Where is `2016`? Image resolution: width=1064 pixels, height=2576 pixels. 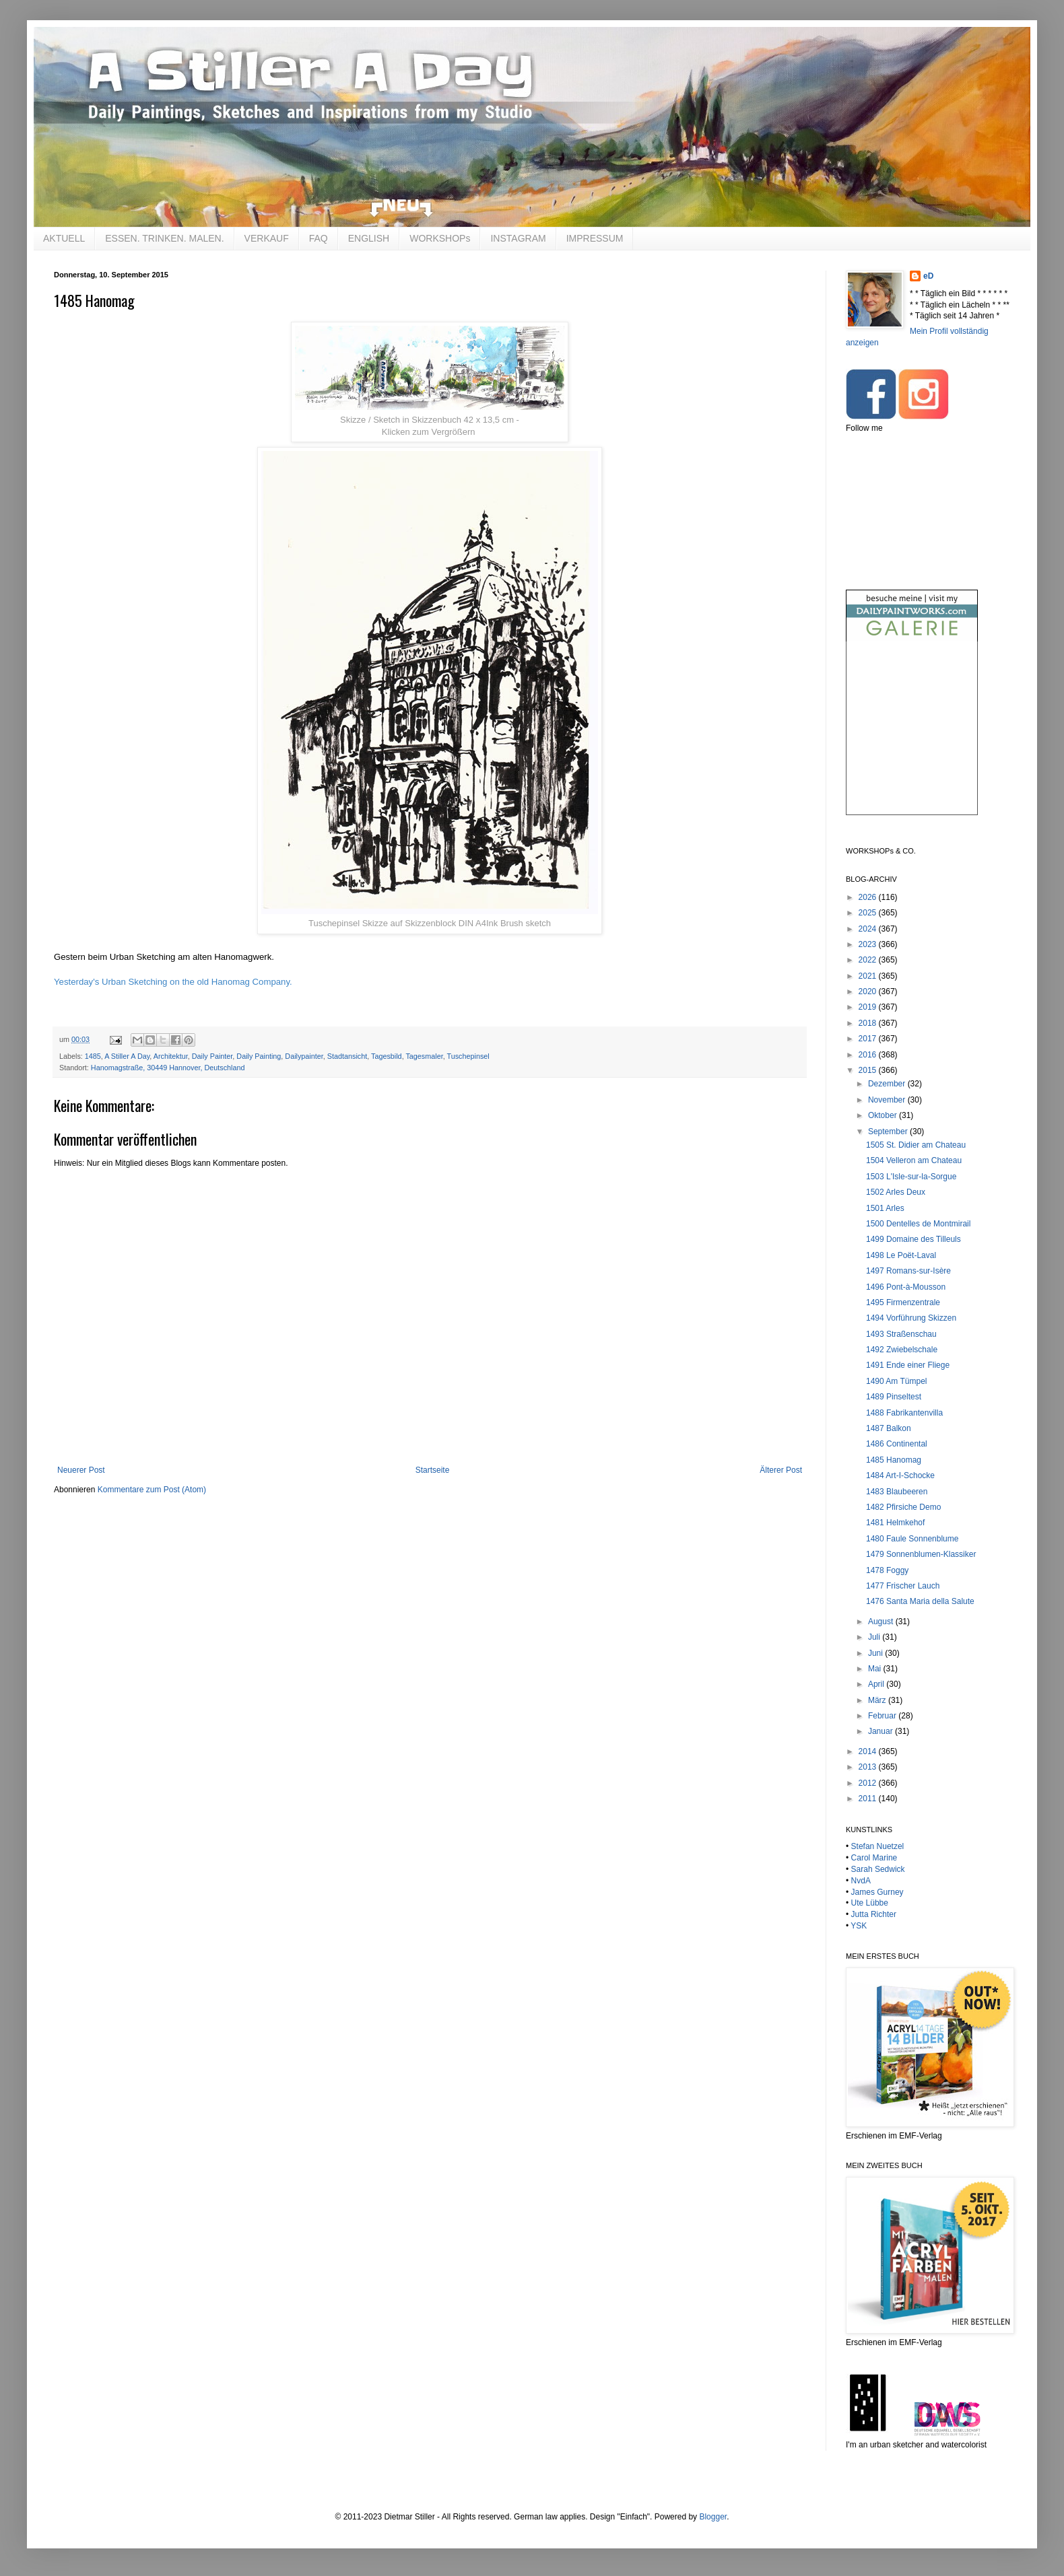 2016 is located at coordinates (869, 1054).